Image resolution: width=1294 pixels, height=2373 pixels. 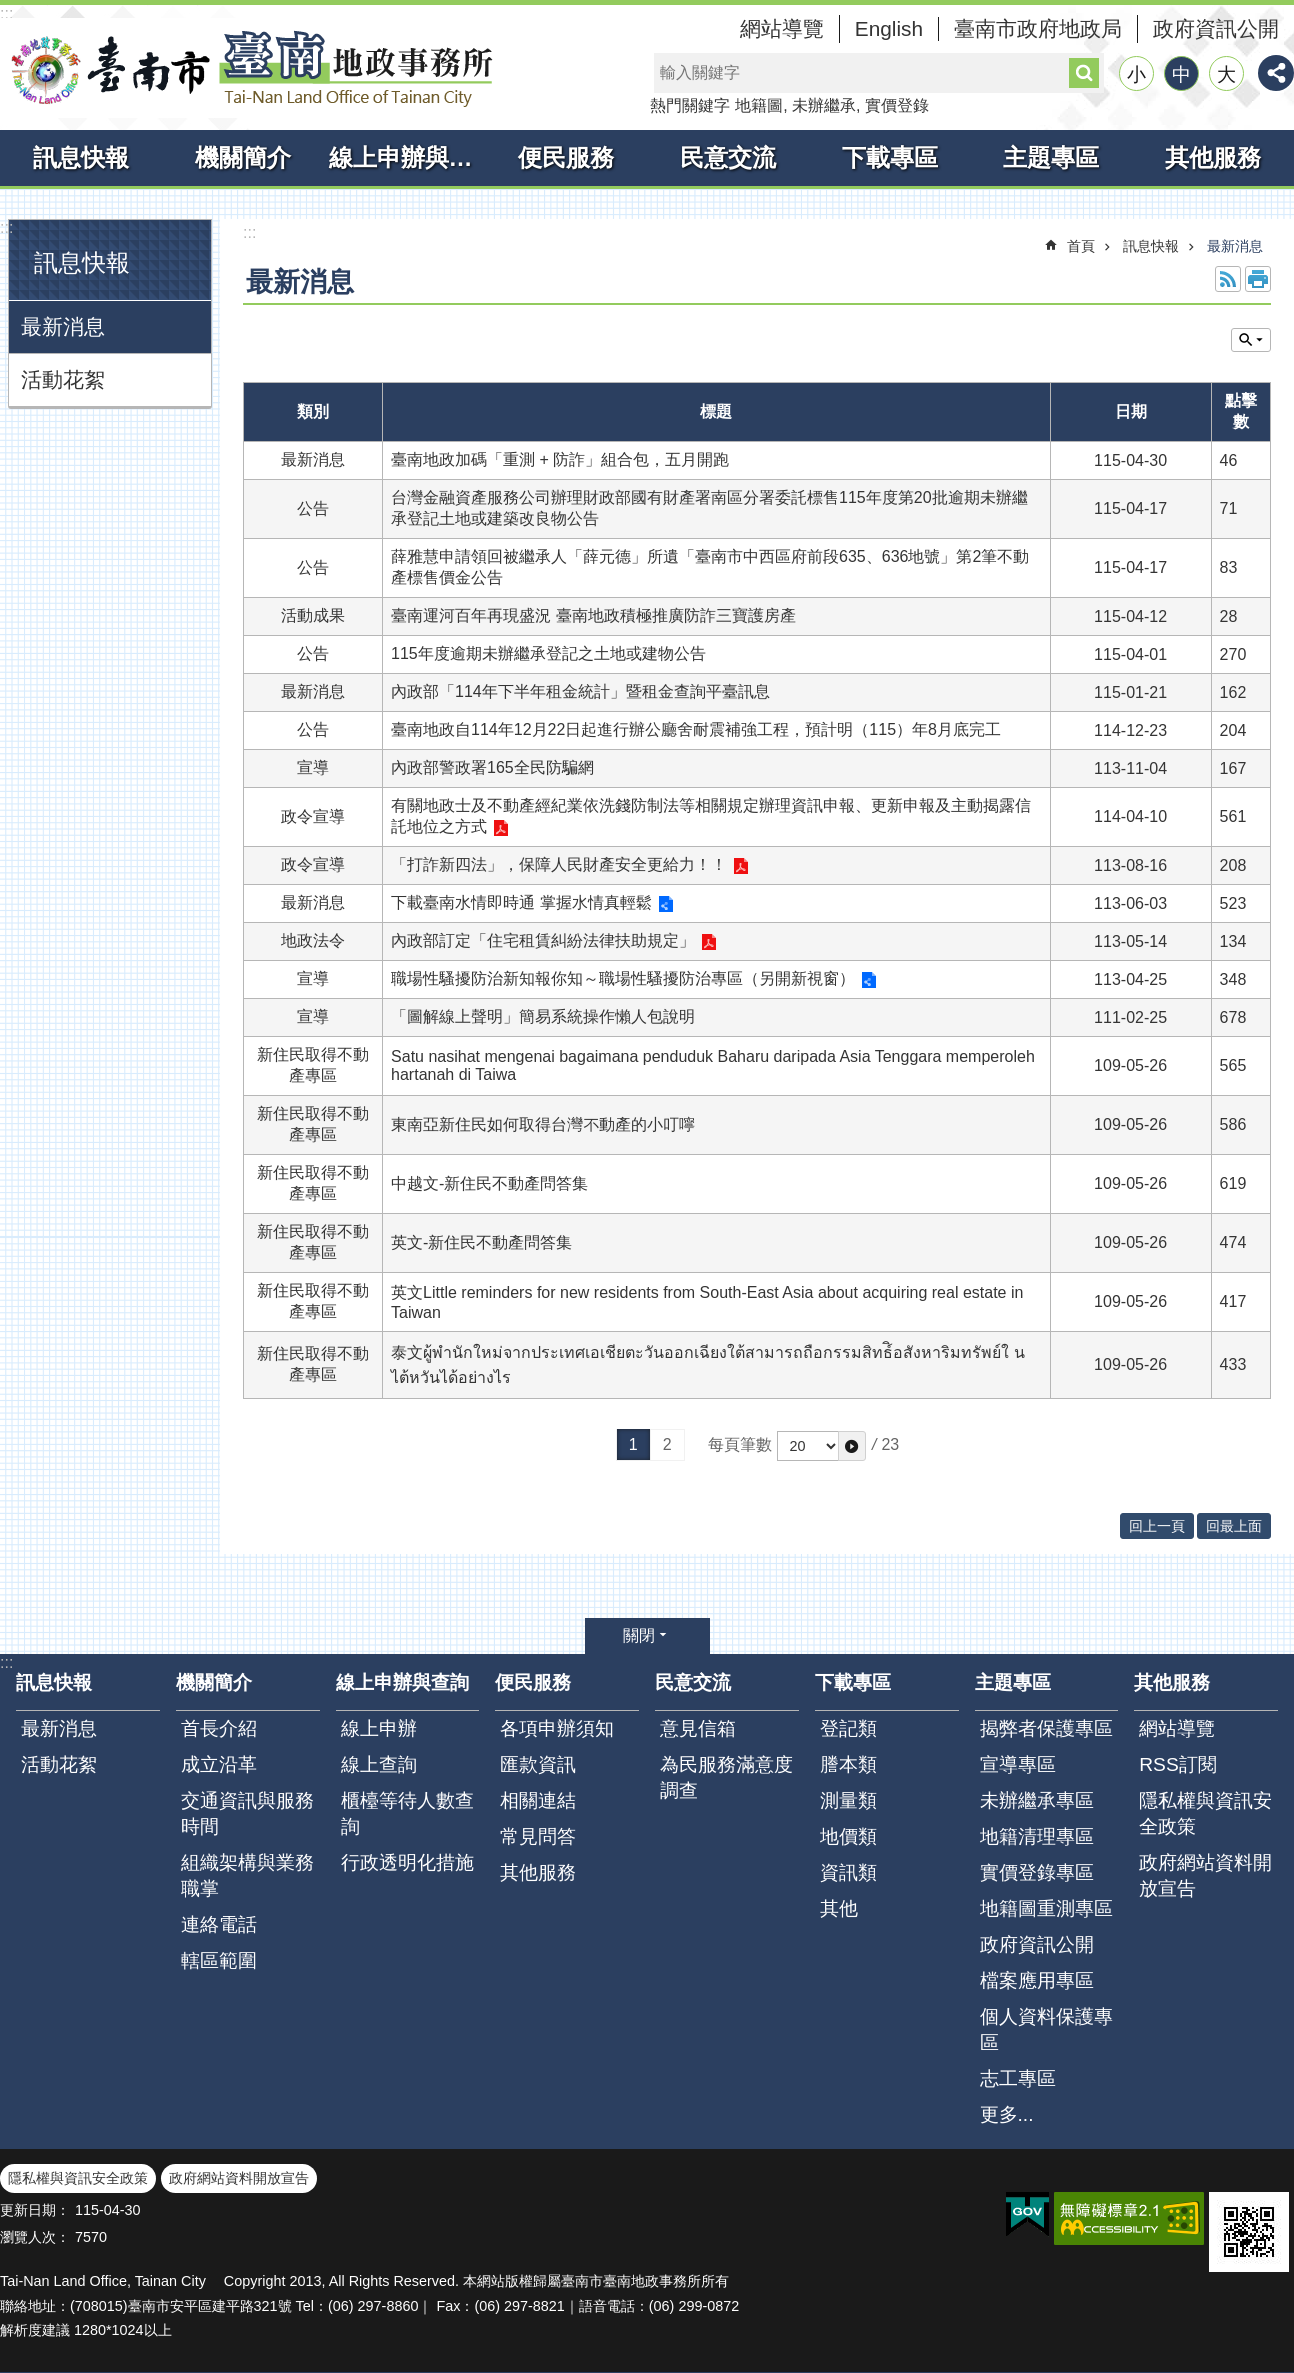 What do you see at coordinates (1181, 74) in the screenshot?
I see `中 [button]` at bounding box center [1181, 74].